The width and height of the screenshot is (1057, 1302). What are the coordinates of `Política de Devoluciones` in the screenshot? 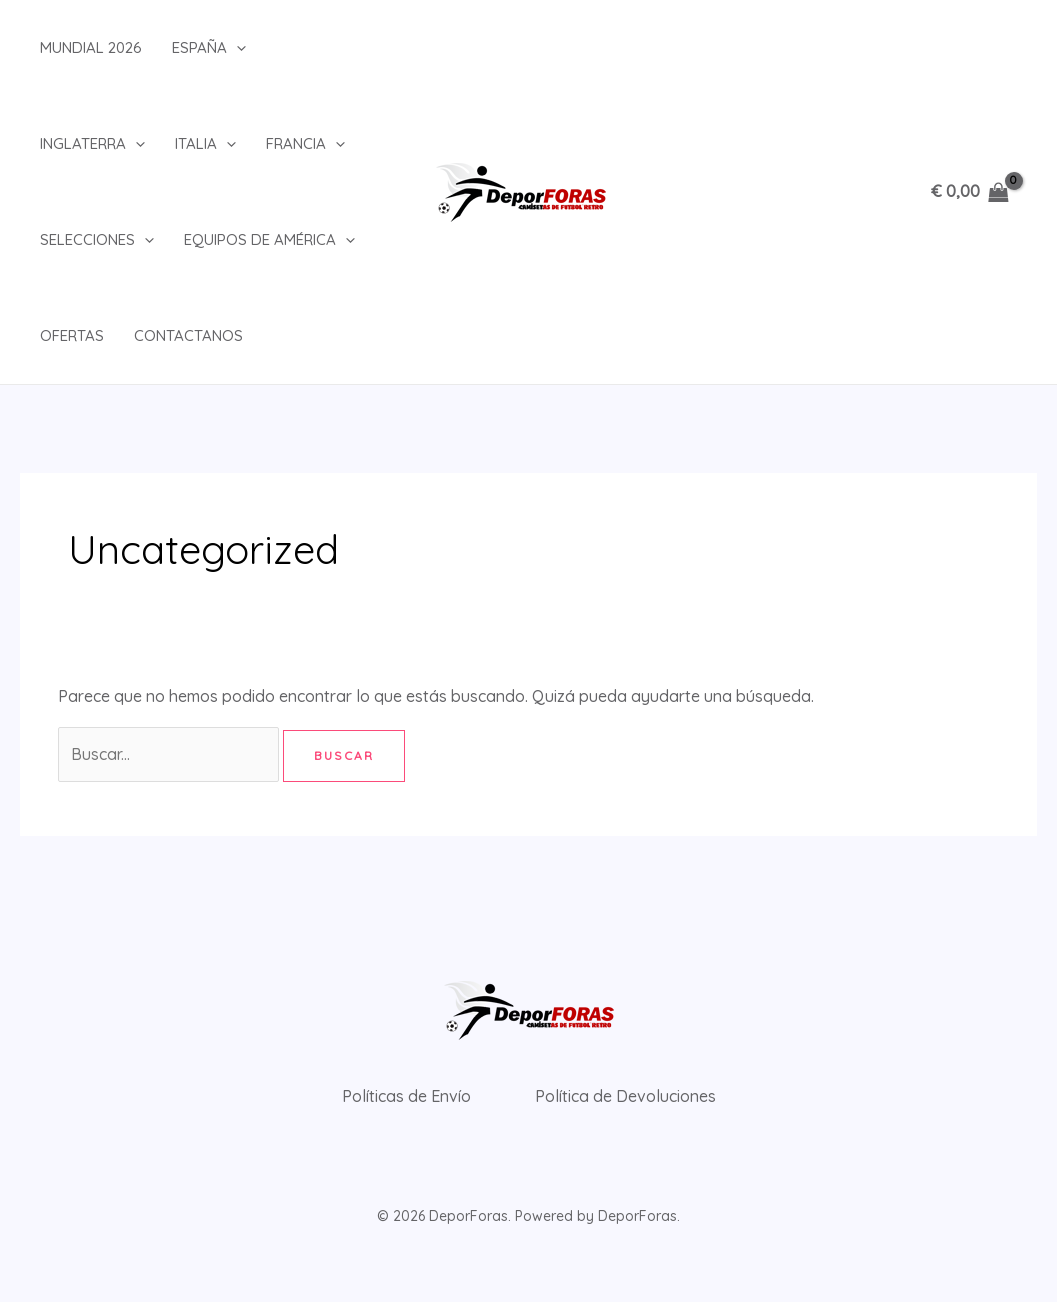 It's located at (625, 1096).